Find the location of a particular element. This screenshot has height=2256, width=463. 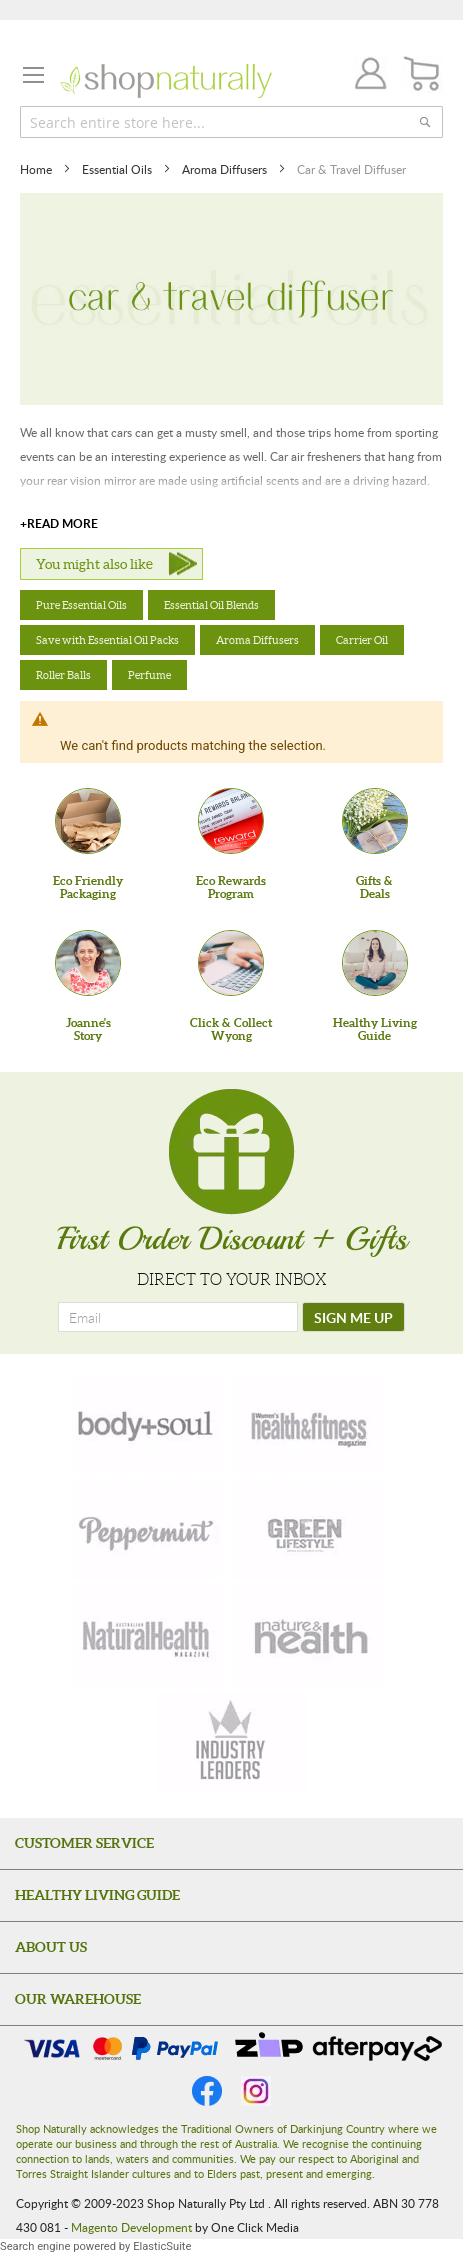

[Eco Friendly Packaging] is located at coordinates (88, 821).